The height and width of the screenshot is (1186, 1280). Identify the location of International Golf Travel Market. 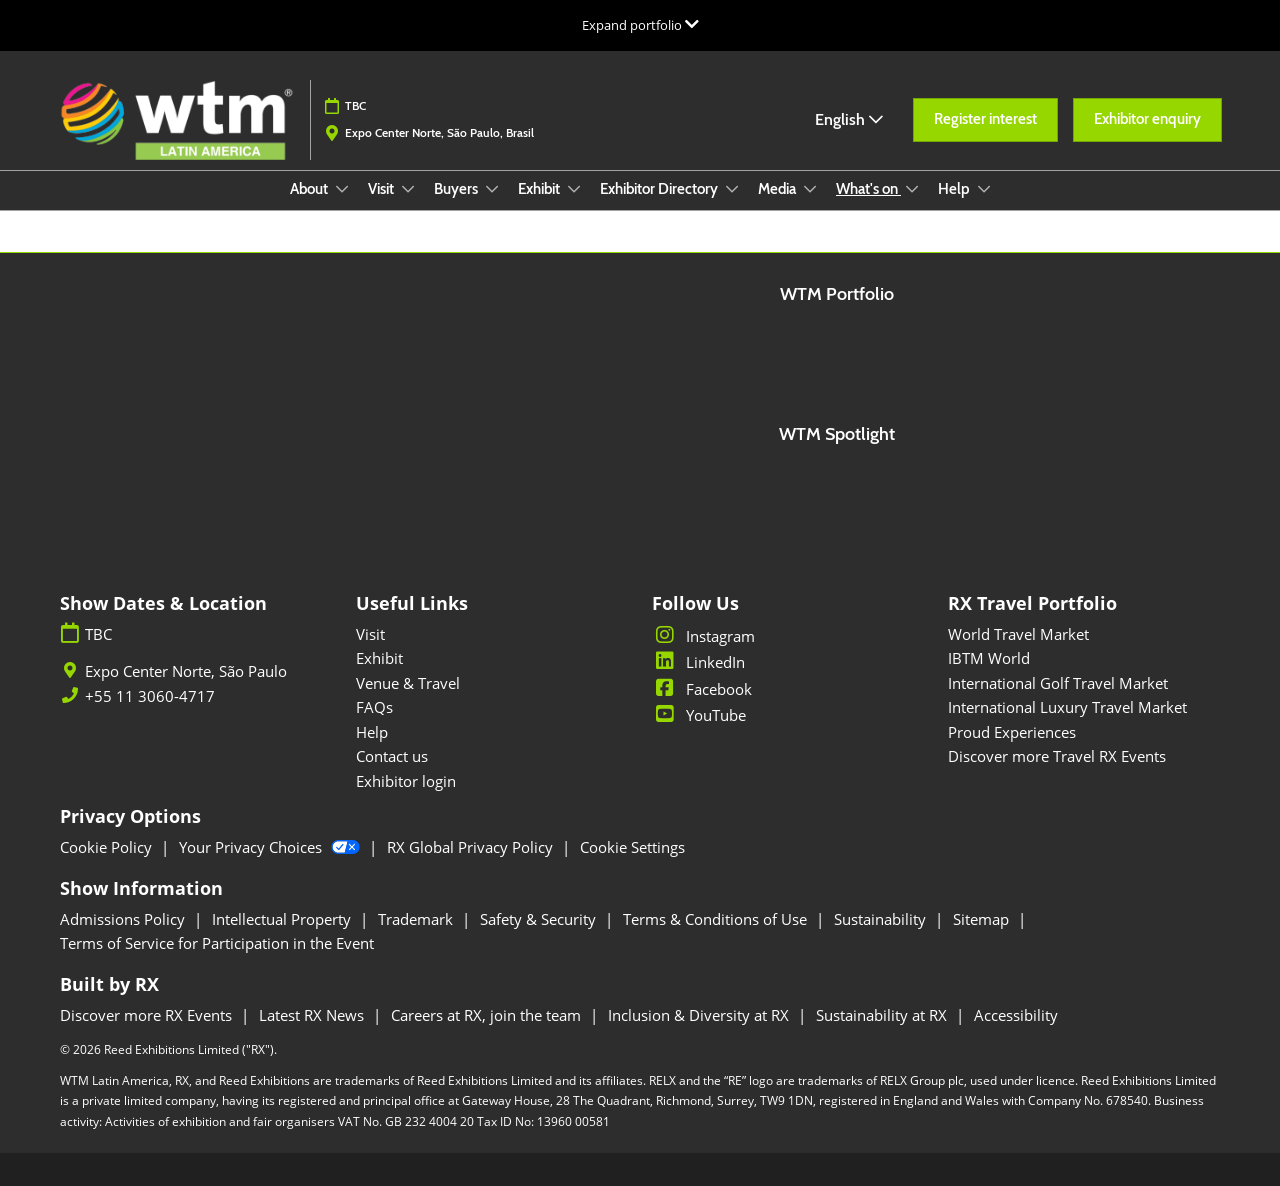
(1058, 683).